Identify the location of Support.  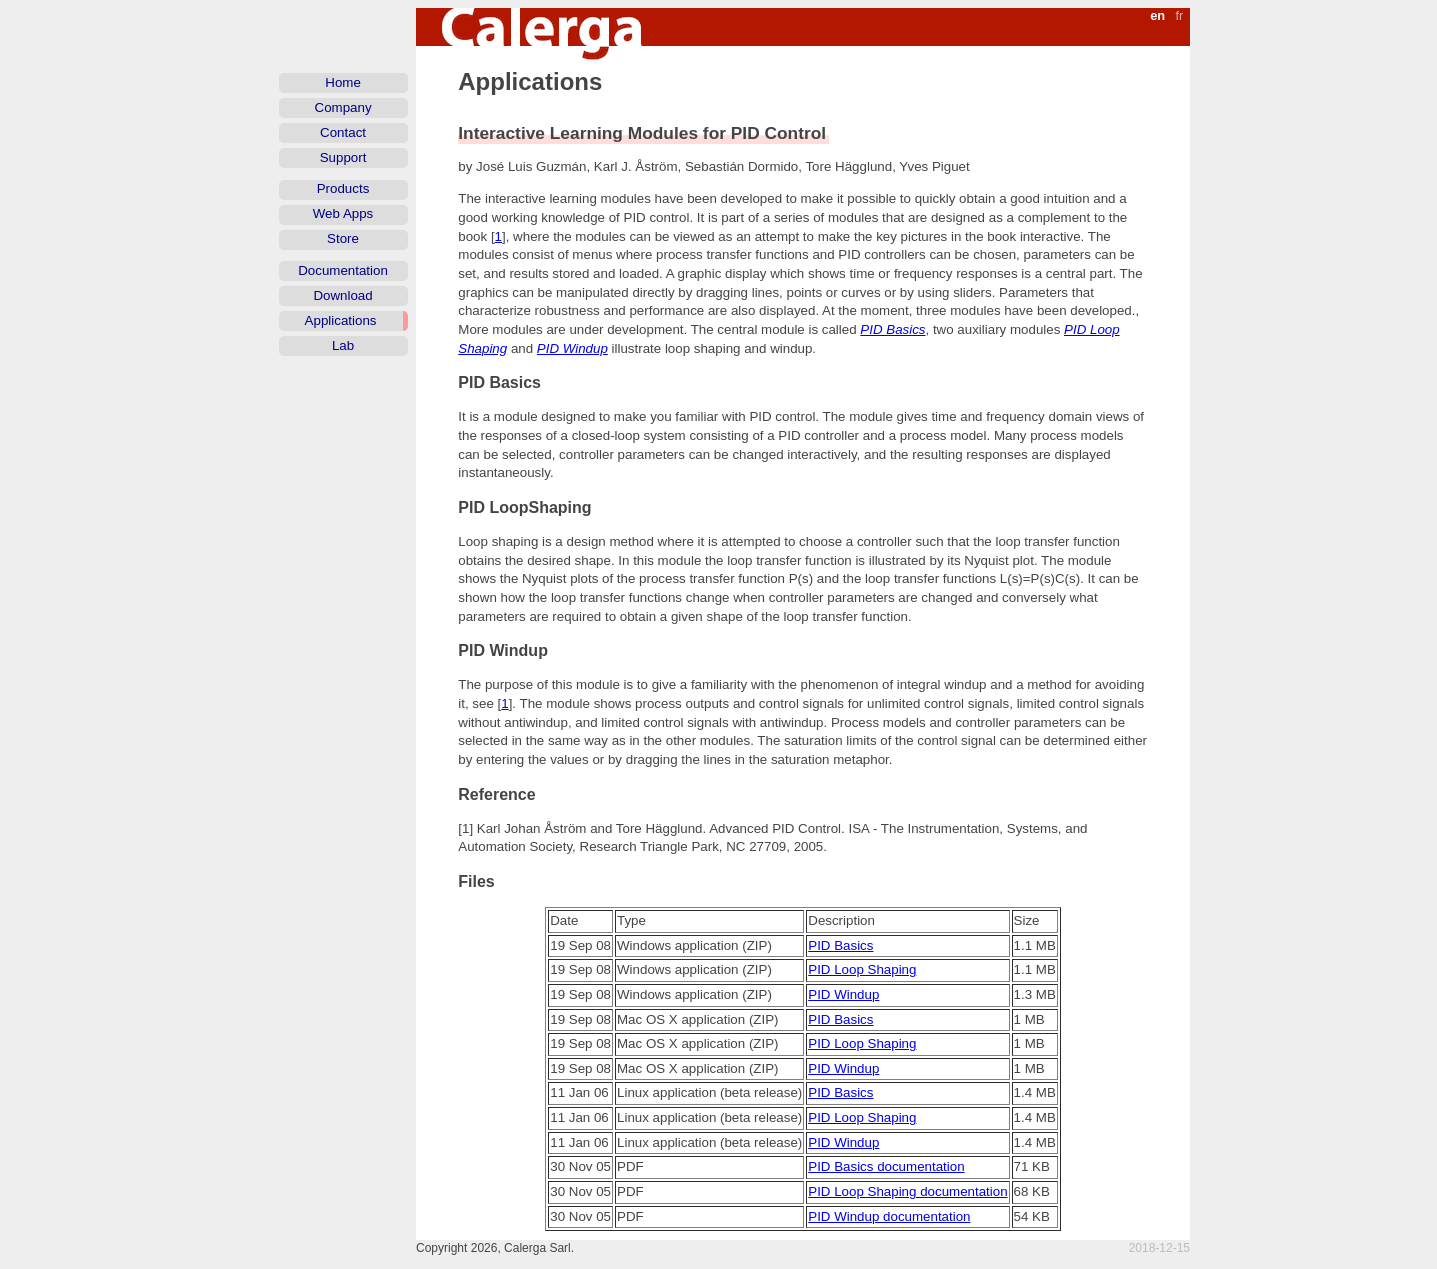
(343, 157).